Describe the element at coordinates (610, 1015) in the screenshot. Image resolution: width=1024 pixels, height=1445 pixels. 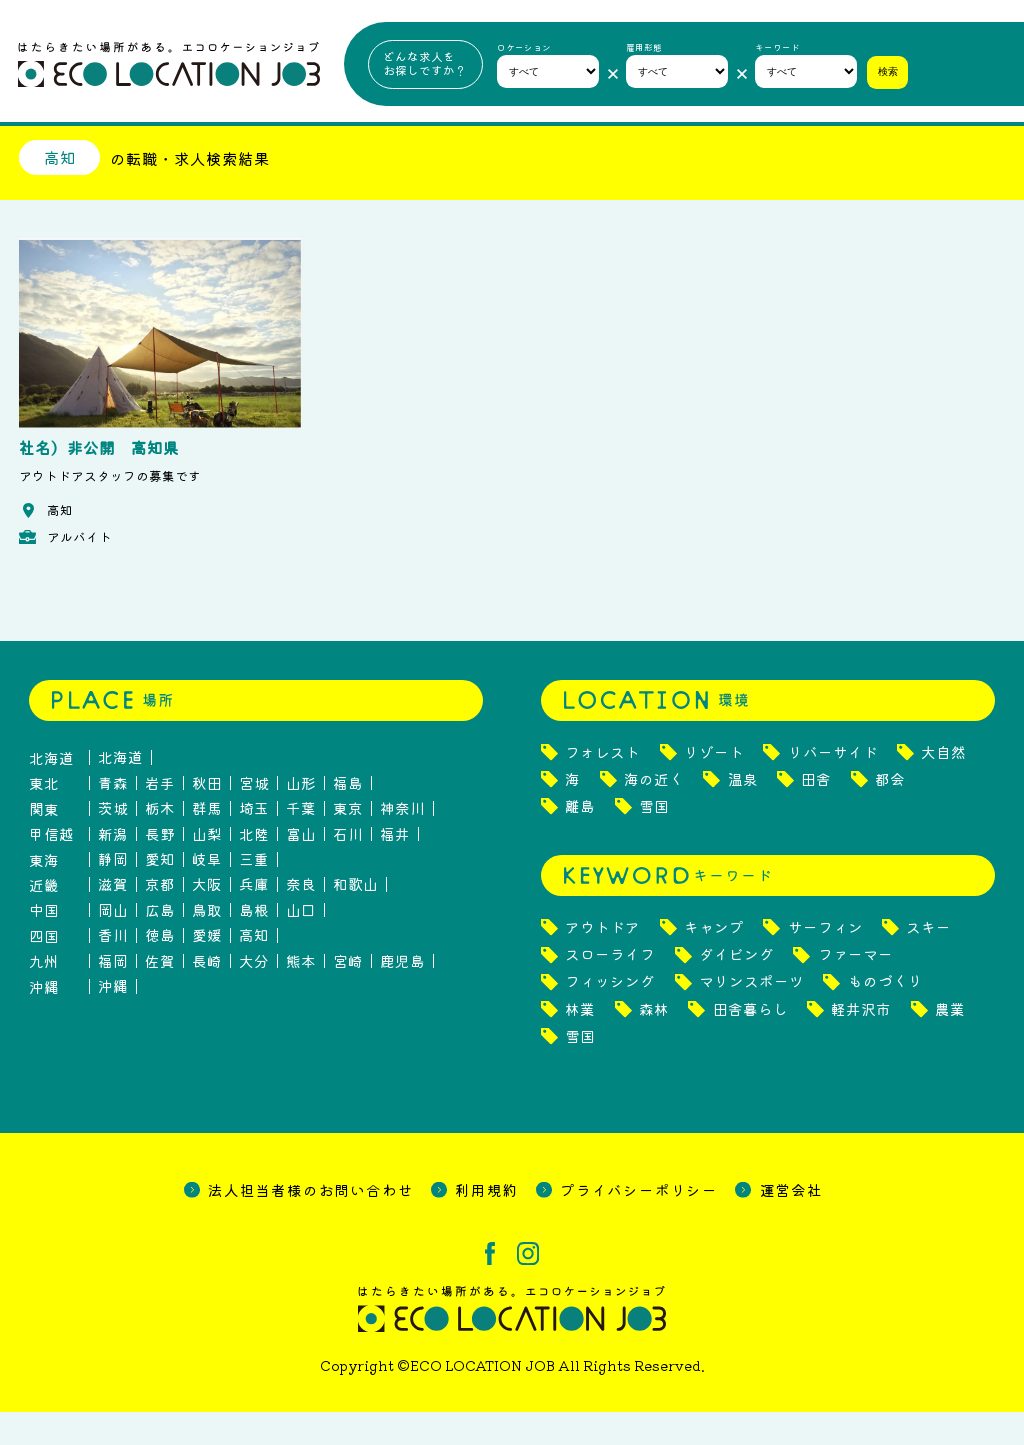
I see `フィッシング` at that location.